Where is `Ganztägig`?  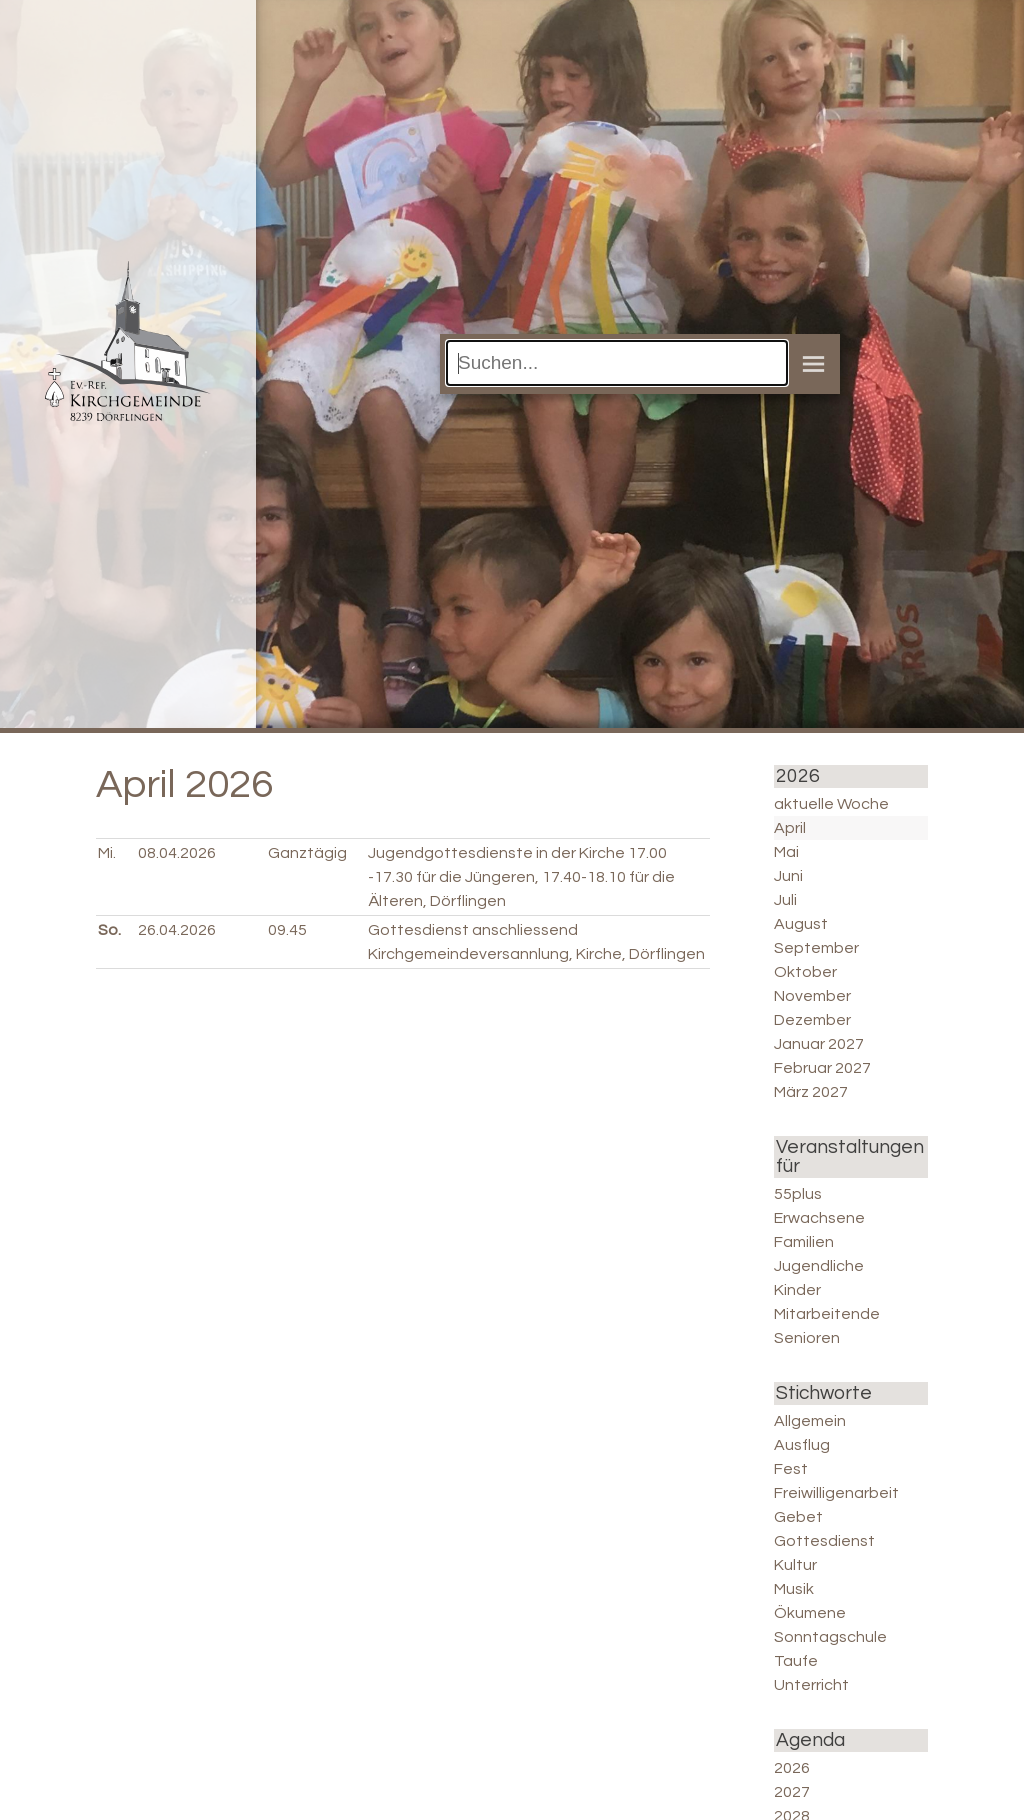 Ganztägig is located at coordinates (307, 853).